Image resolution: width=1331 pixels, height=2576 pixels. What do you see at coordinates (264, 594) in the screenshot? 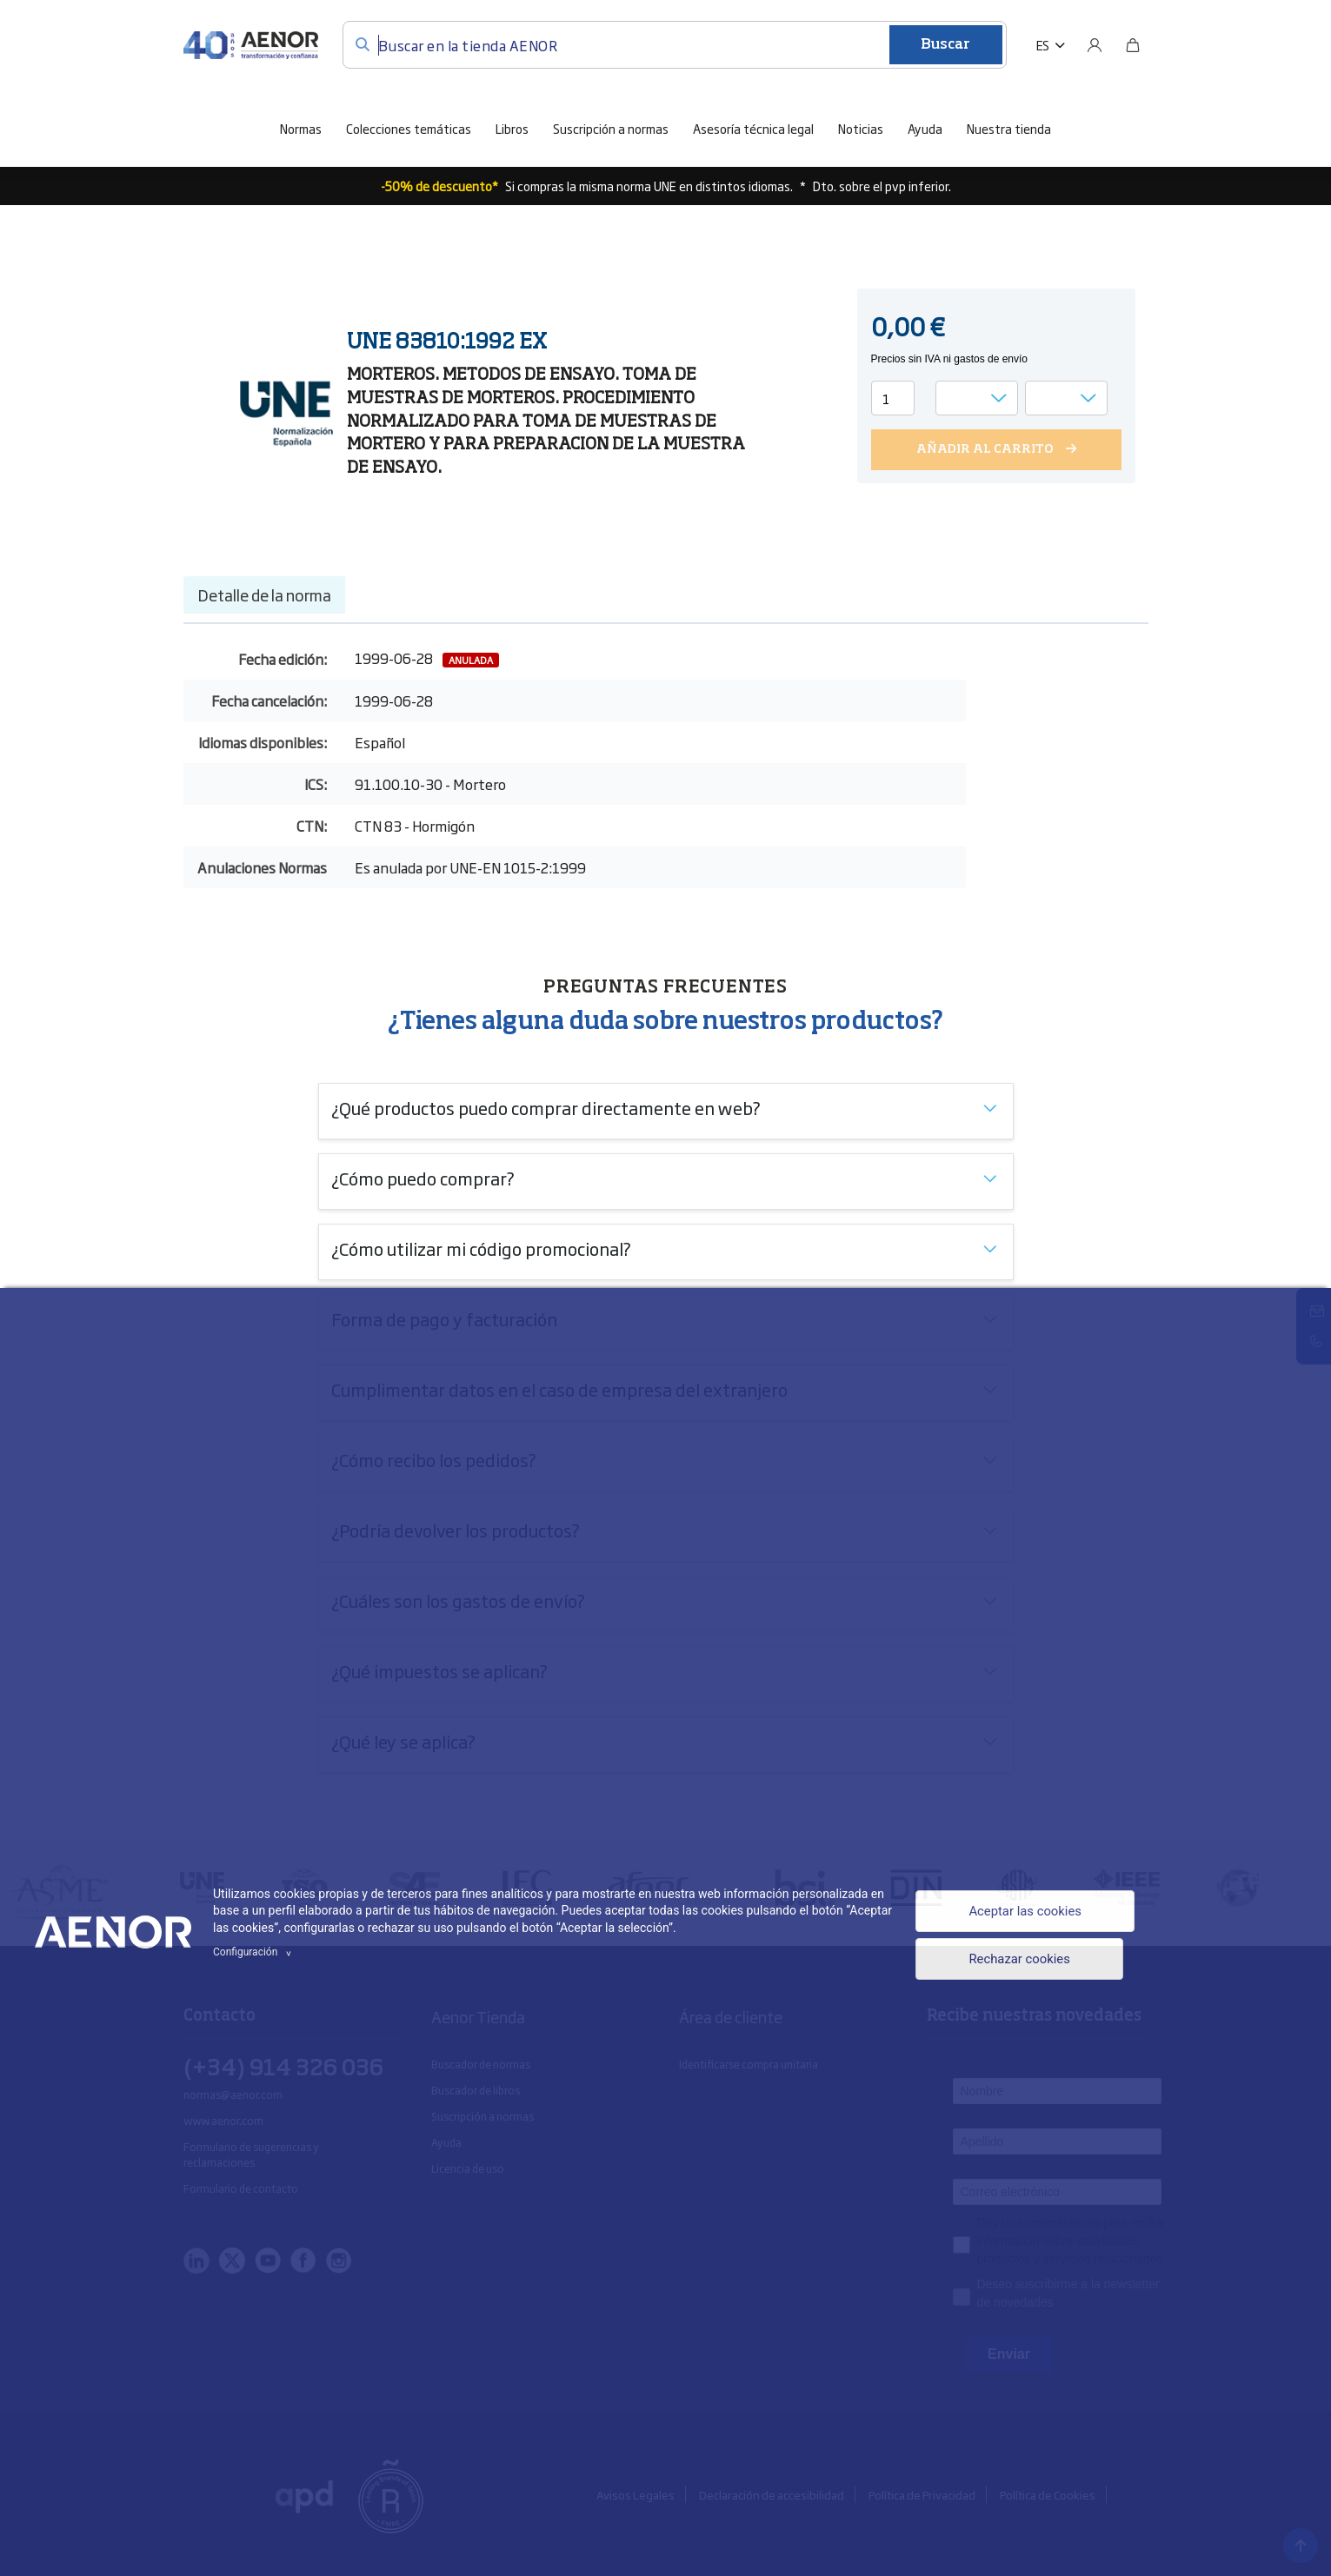
I see `Detalle de la norma` at bounding box center [264, 594].